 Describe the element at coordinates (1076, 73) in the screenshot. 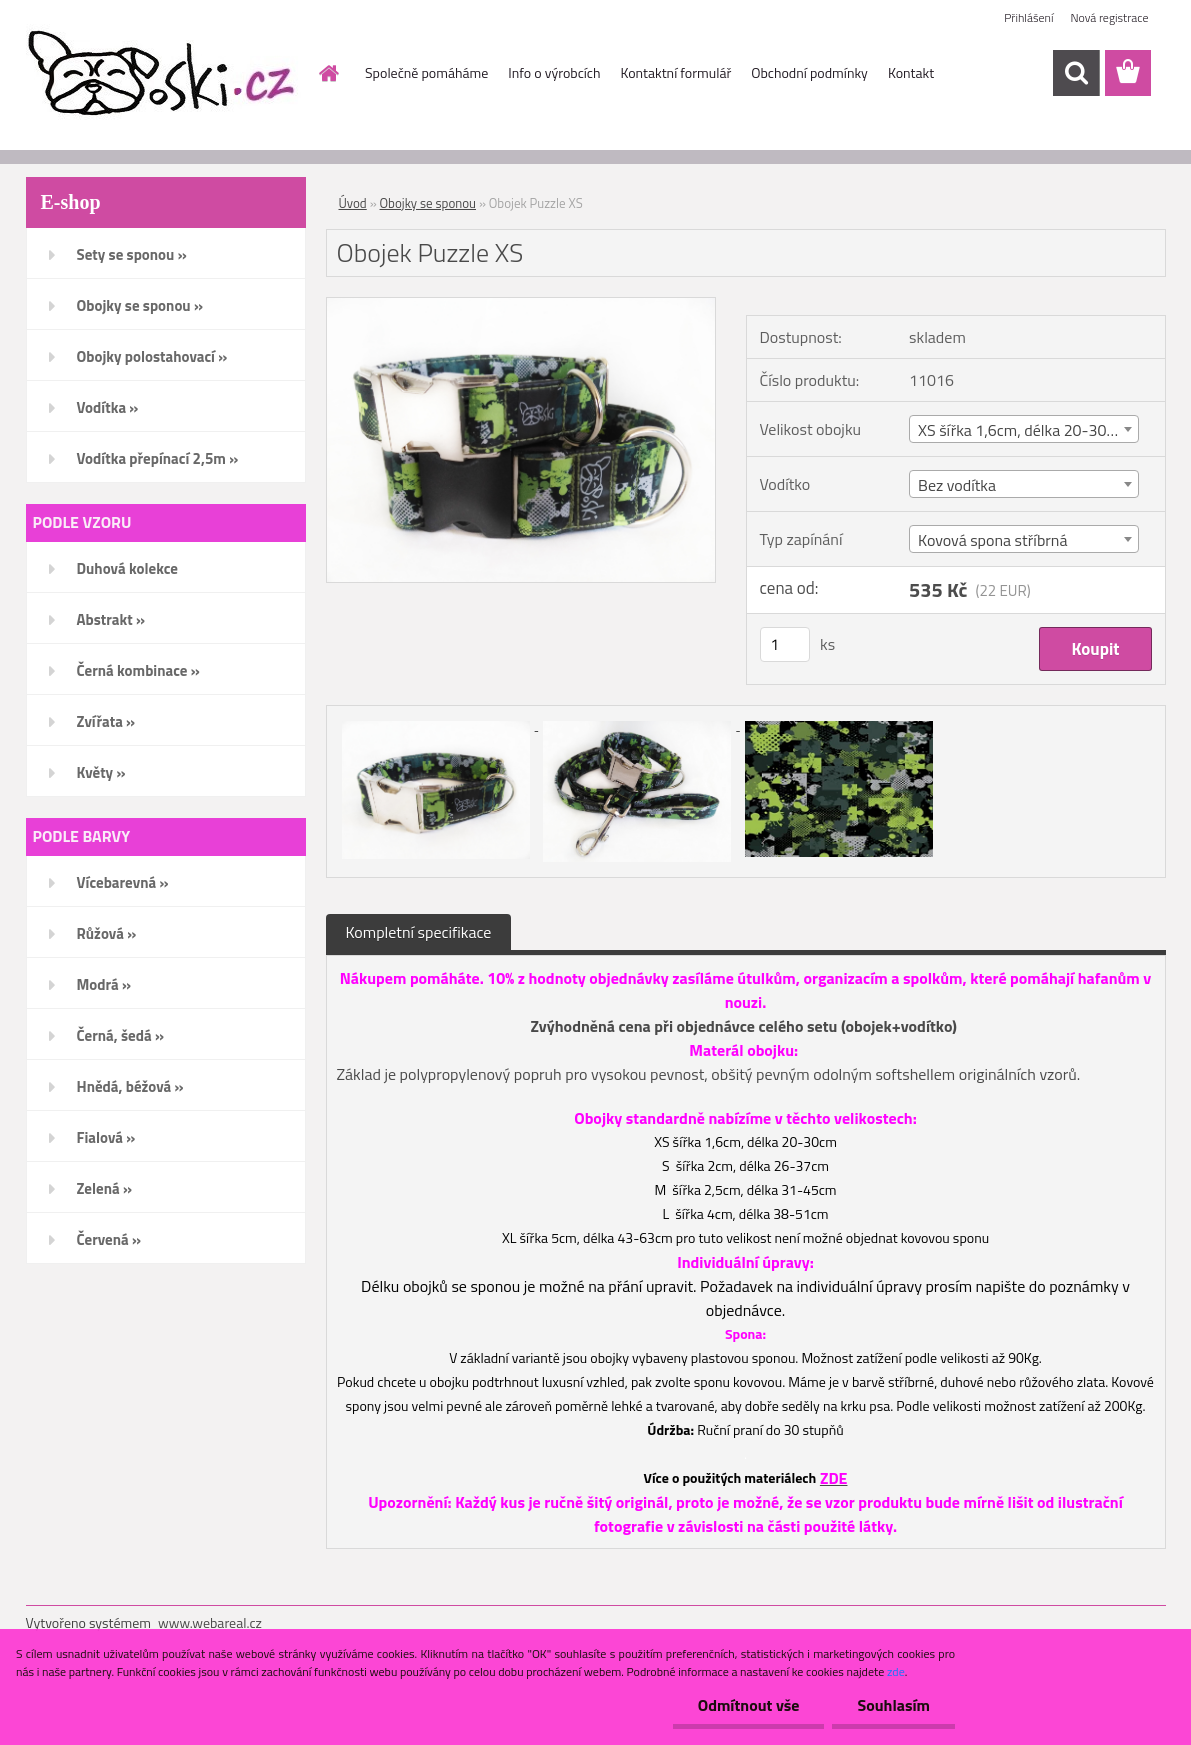

I see `[search]` at that location.